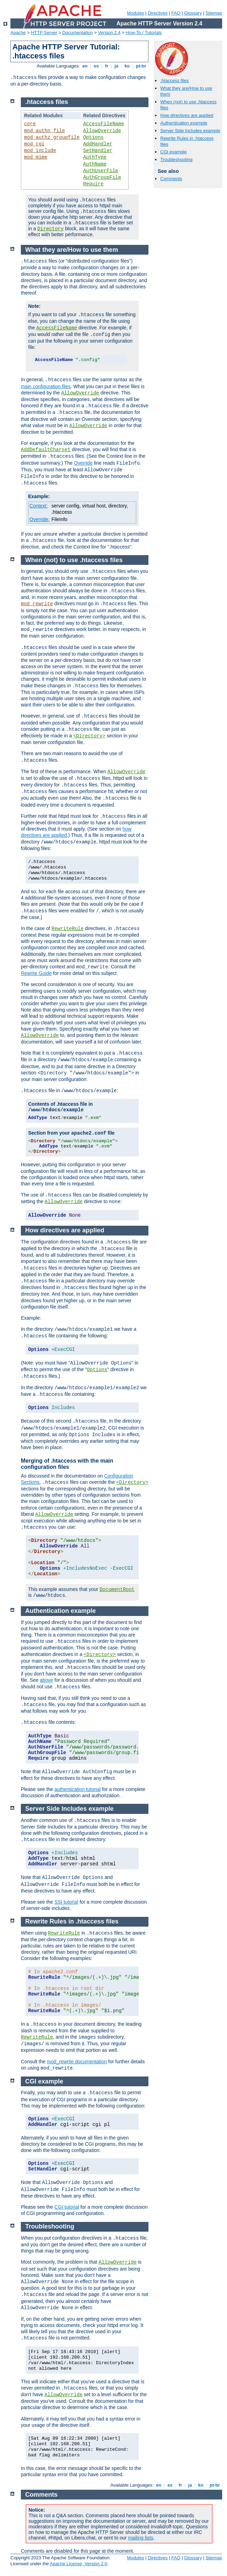 This screenshot has width=227, height=2576. I want to click on core, so click(30, 124).